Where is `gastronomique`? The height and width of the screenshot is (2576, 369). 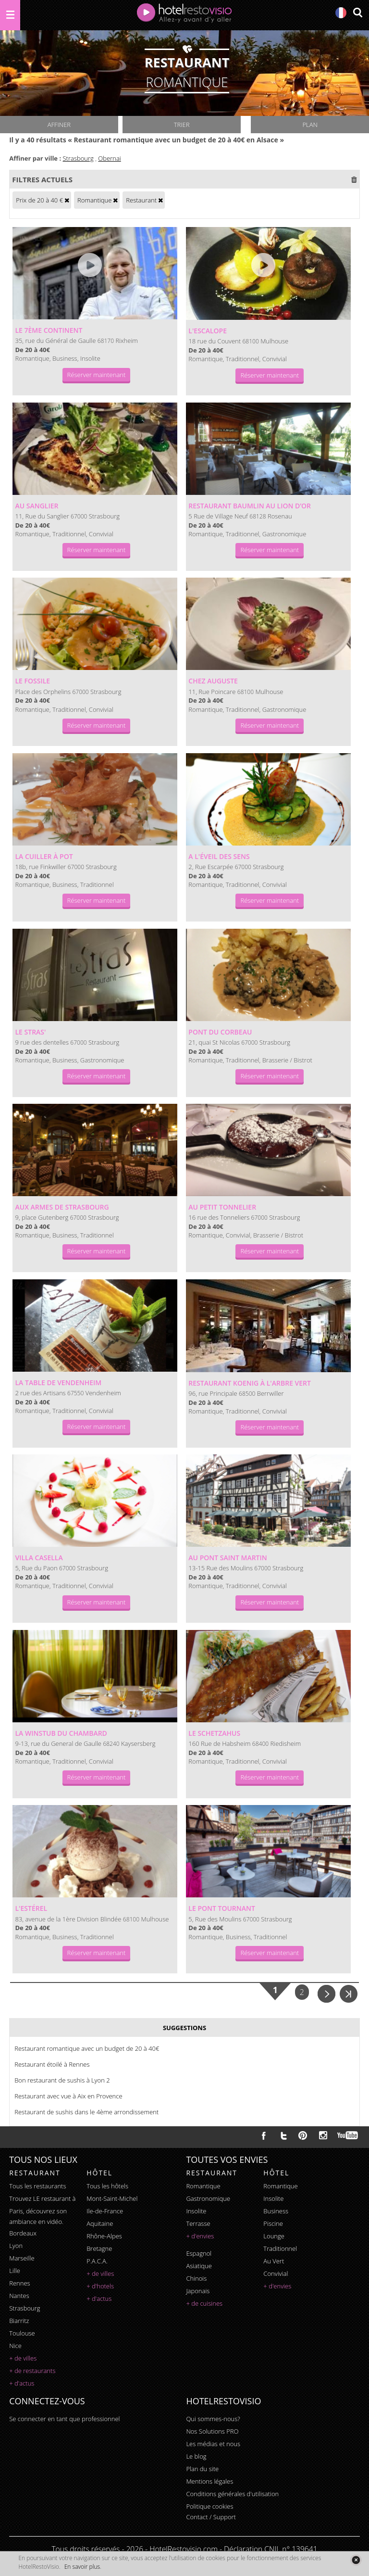 gastronomique is located at coordinates (208, 2198).